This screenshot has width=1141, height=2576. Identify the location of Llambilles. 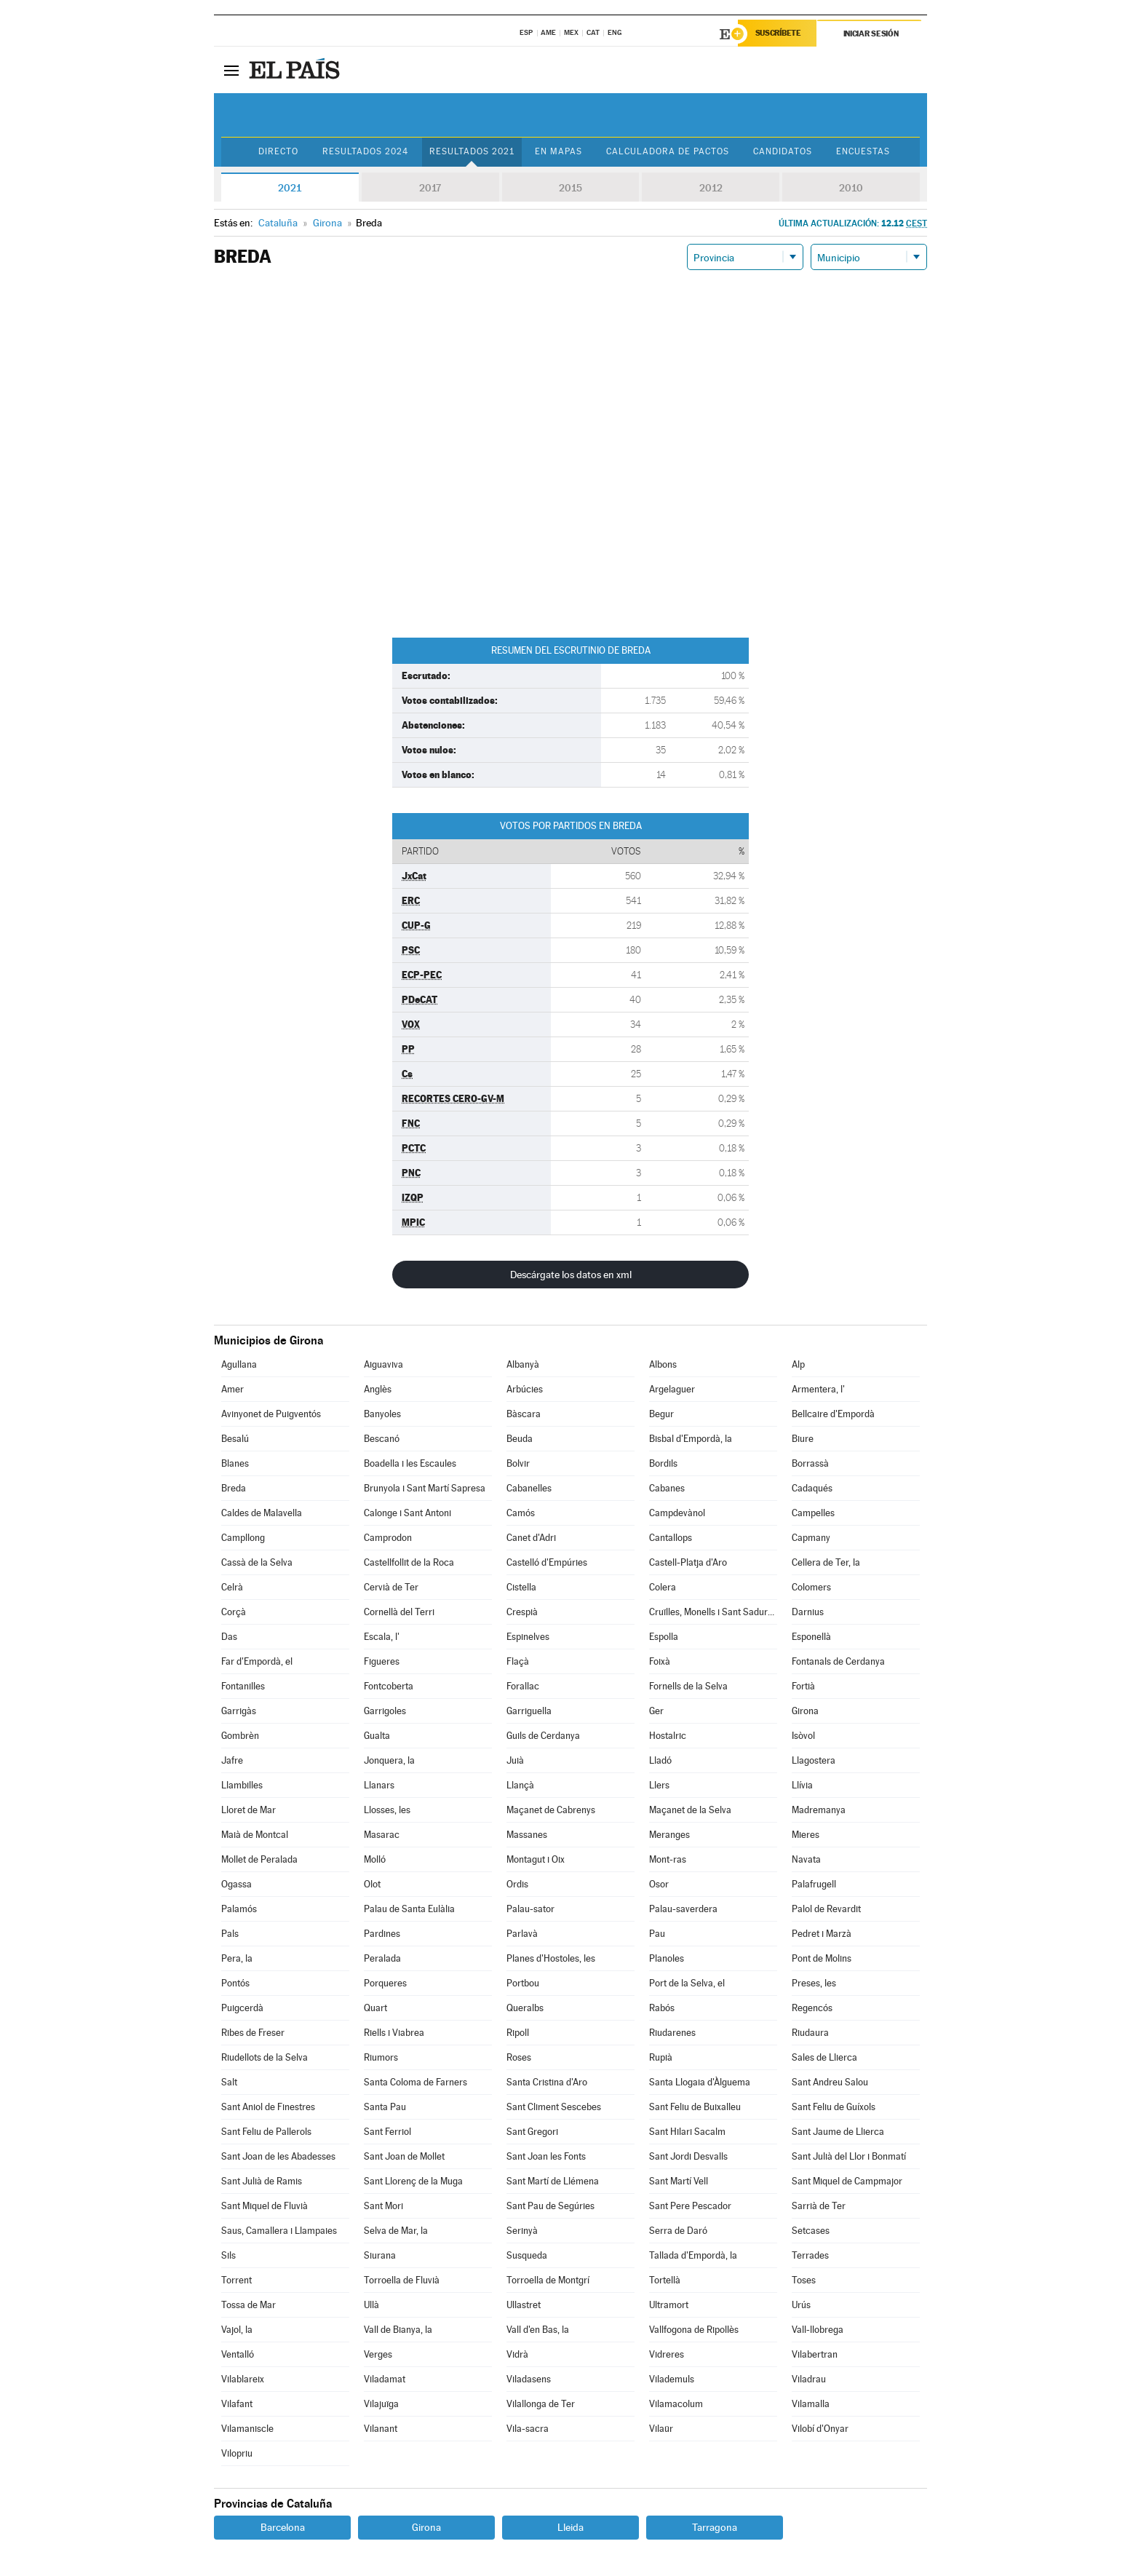
(242, 1785).